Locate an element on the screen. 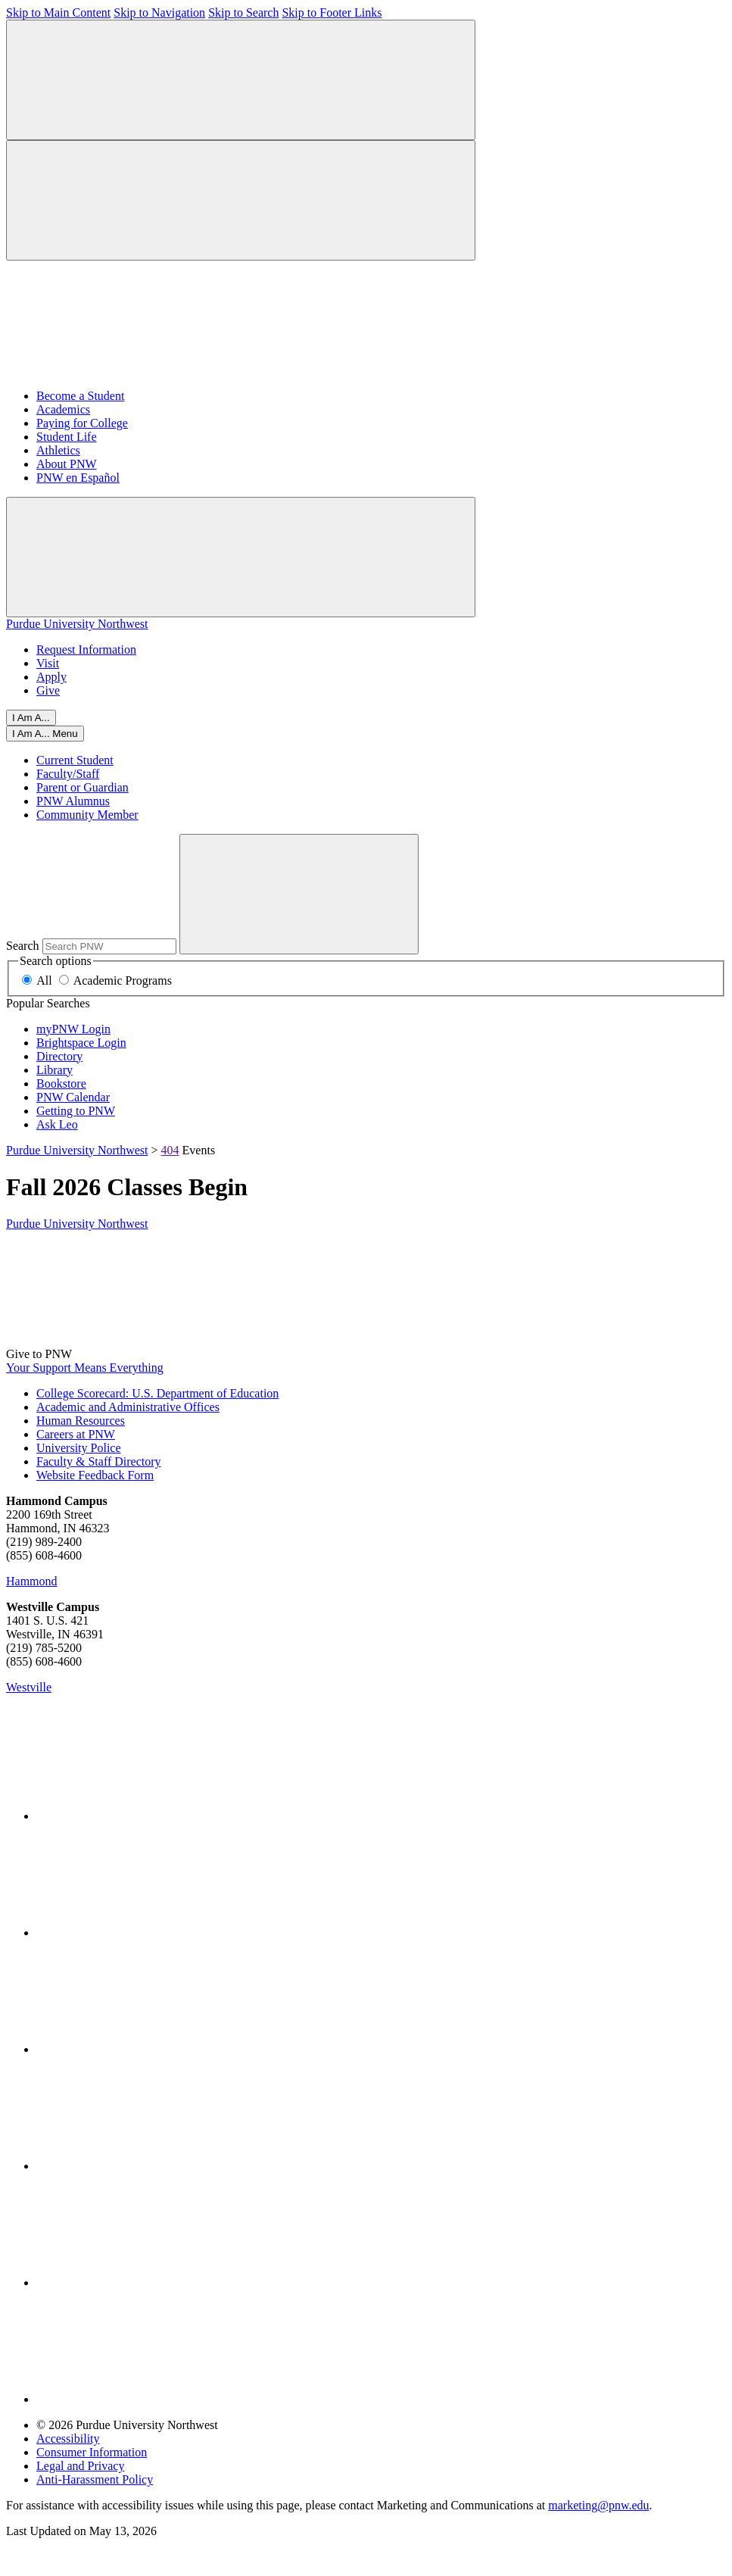  Bookstore is located at coordinates (61, 1083).